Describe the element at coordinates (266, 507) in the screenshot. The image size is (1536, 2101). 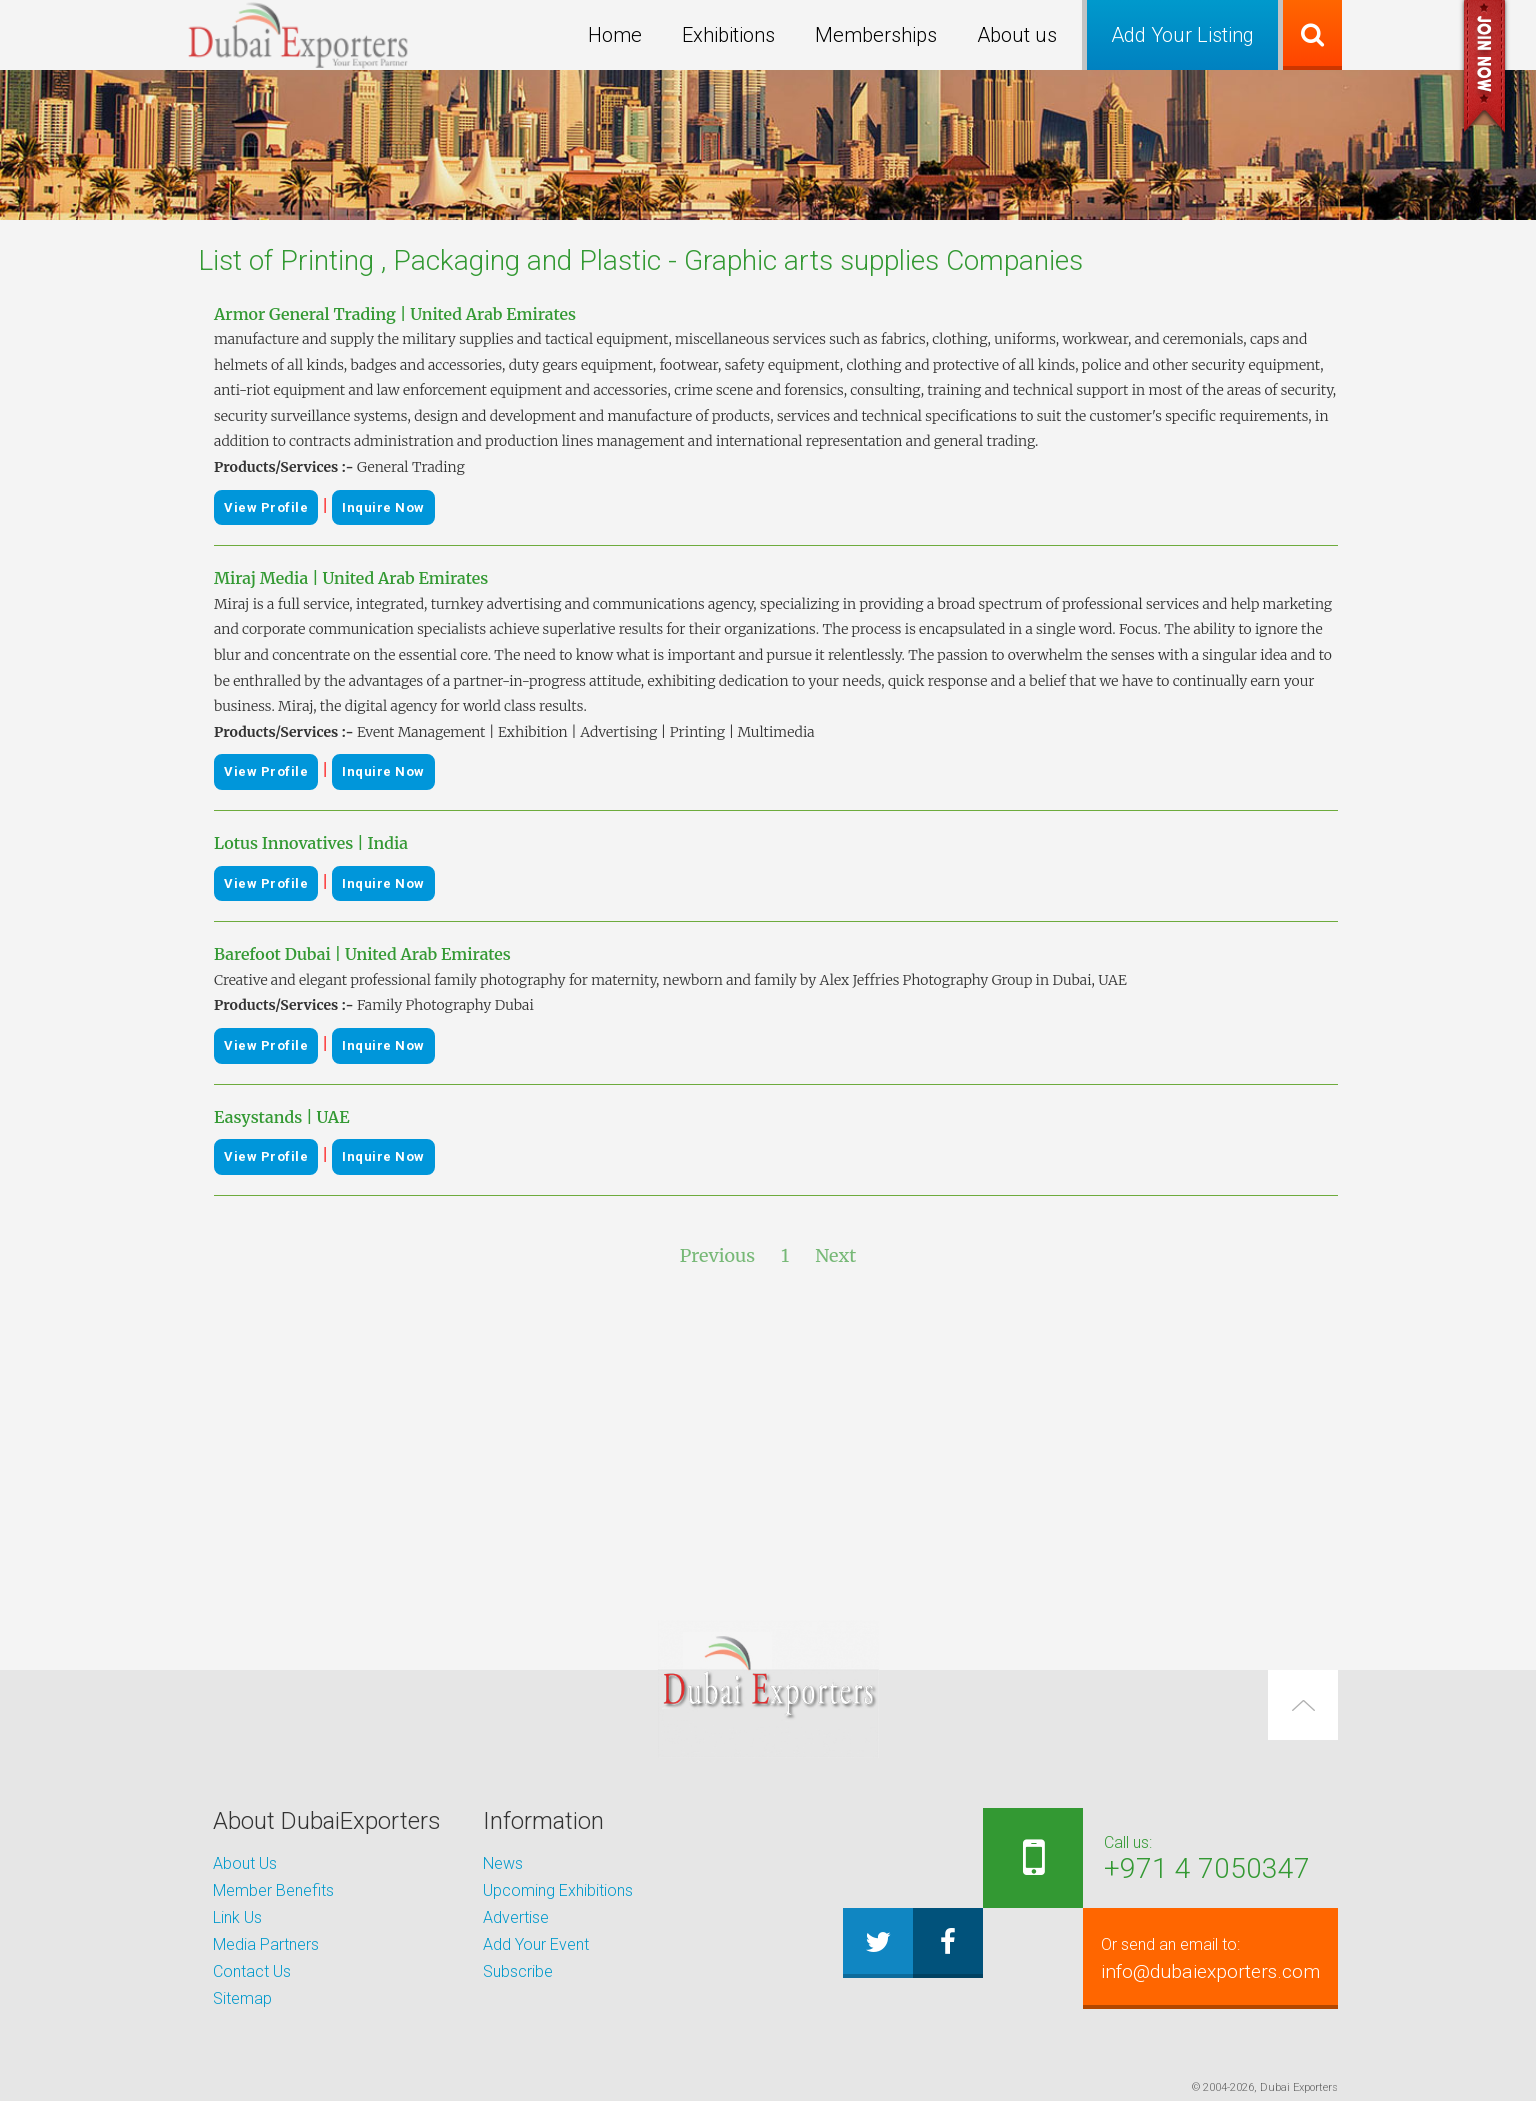
I see `View Profile` at that location.